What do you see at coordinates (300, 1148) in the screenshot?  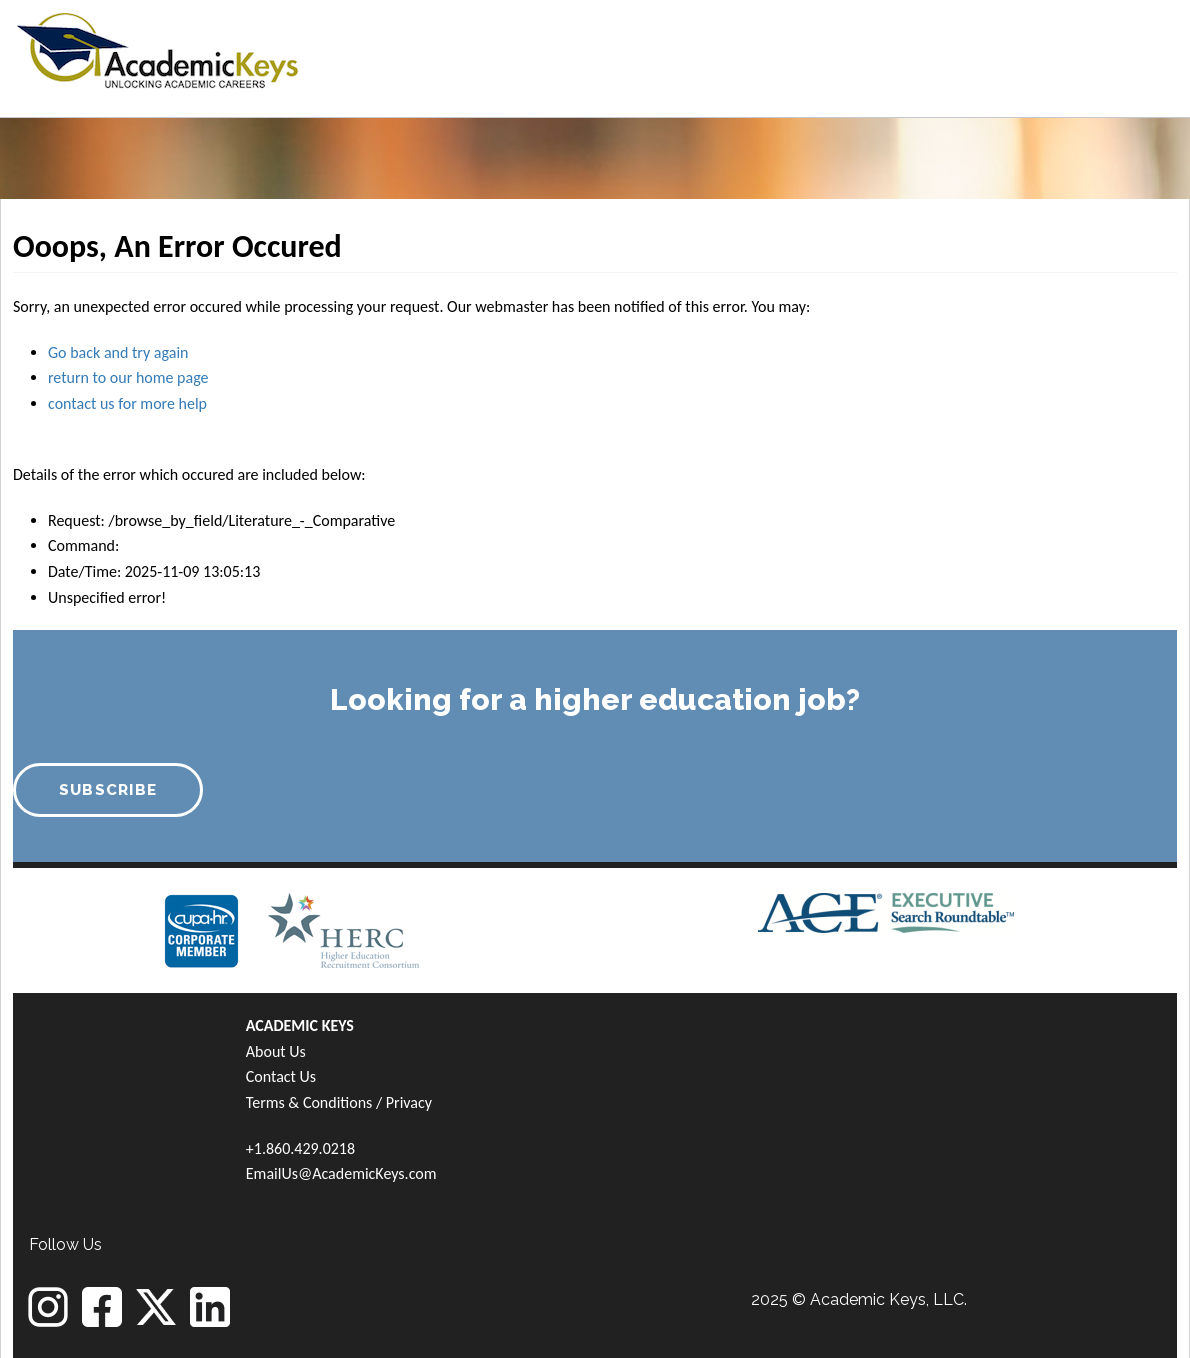 I see `+1.860.429.0218` at bounding box center [300, 1148].